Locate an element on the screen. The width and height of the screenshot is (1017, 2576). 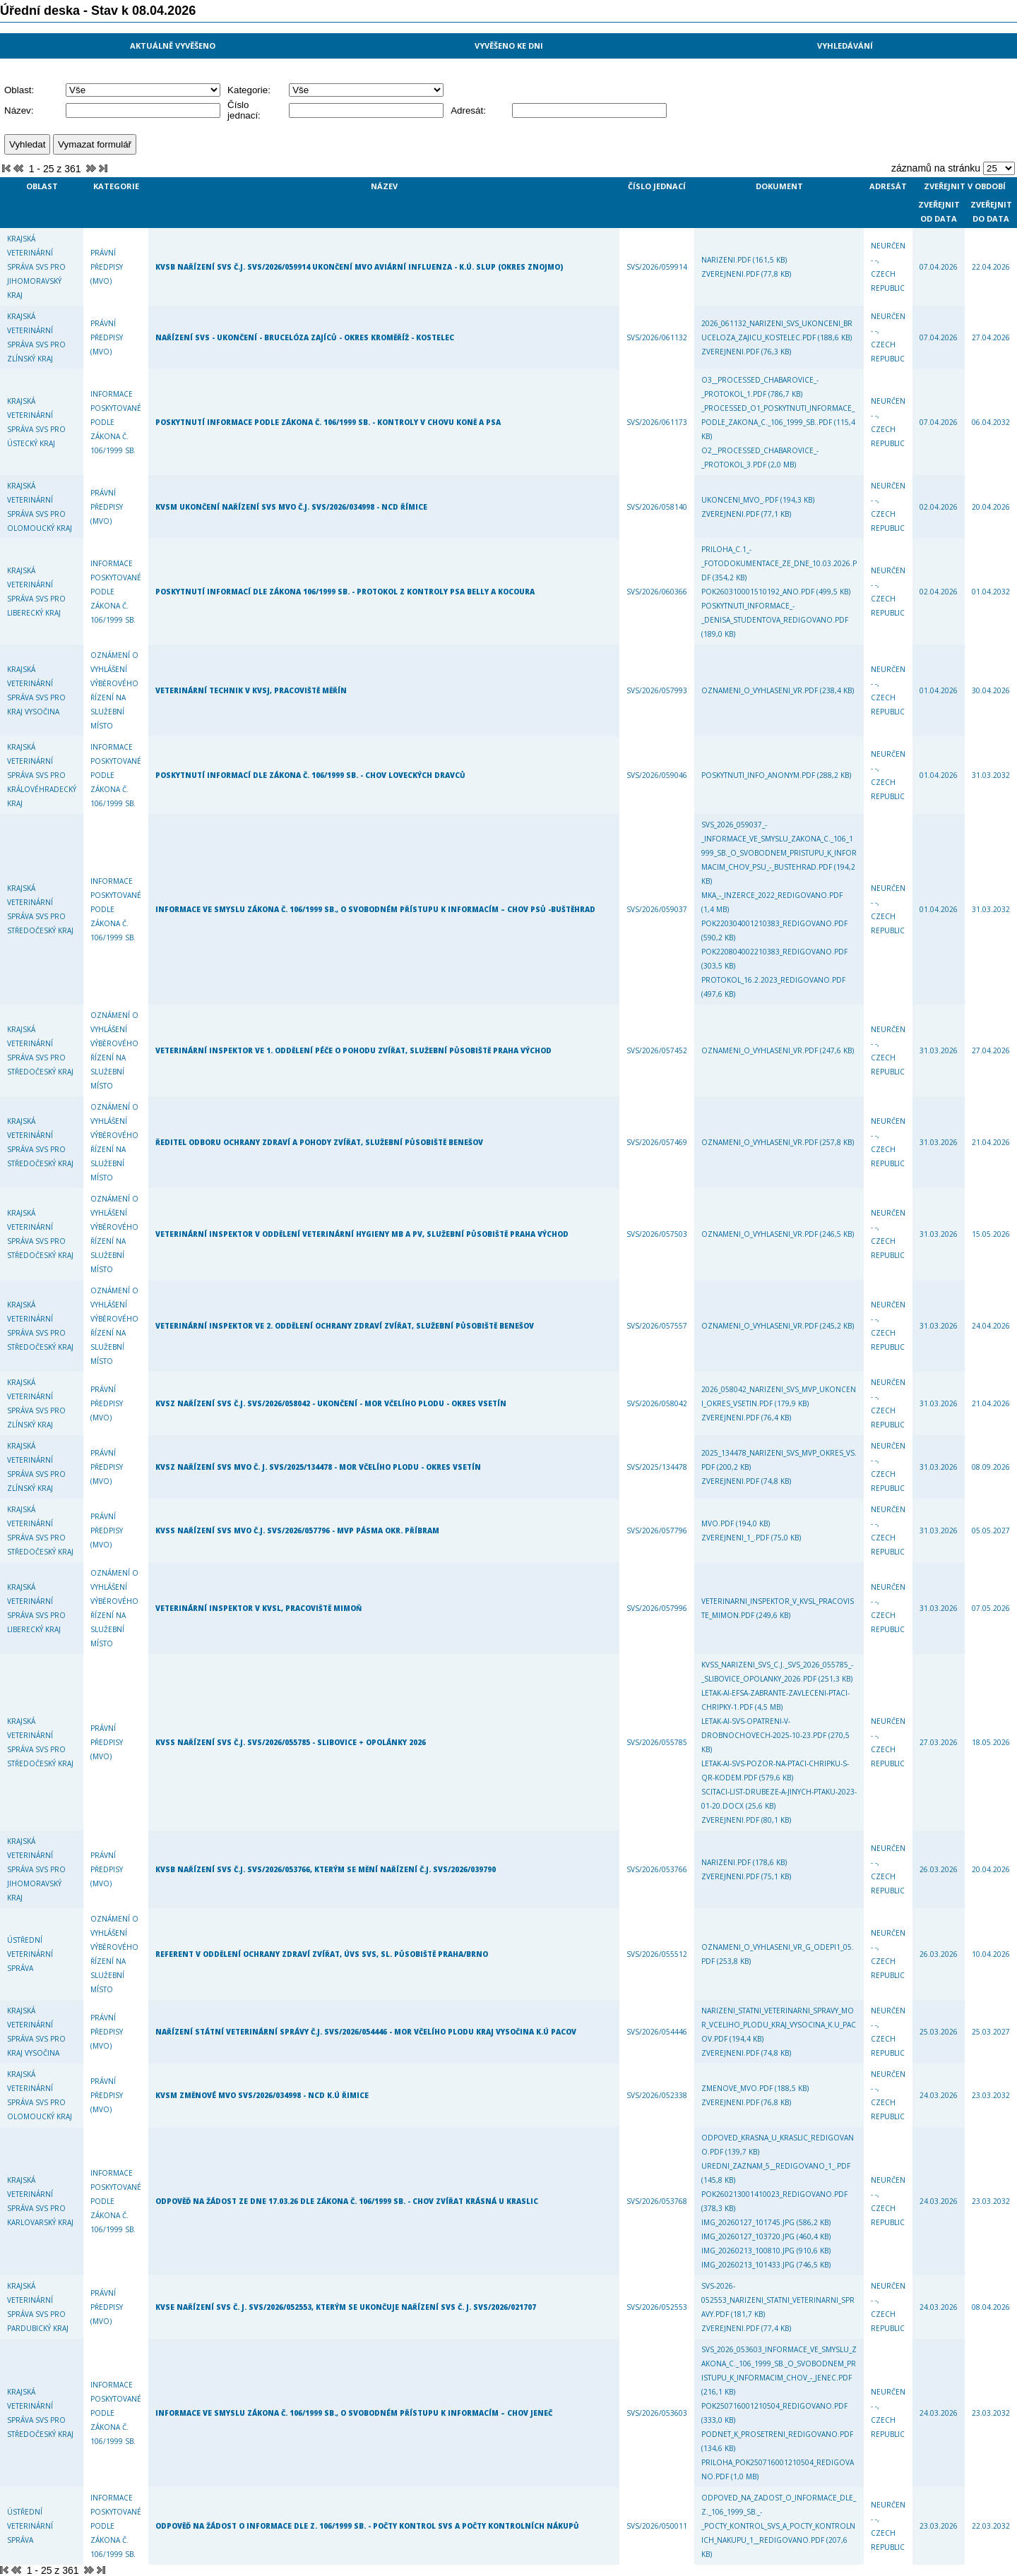
Veterinární technik v KVSJ, pracoviště Měřín is located at coordinates (251, 690).